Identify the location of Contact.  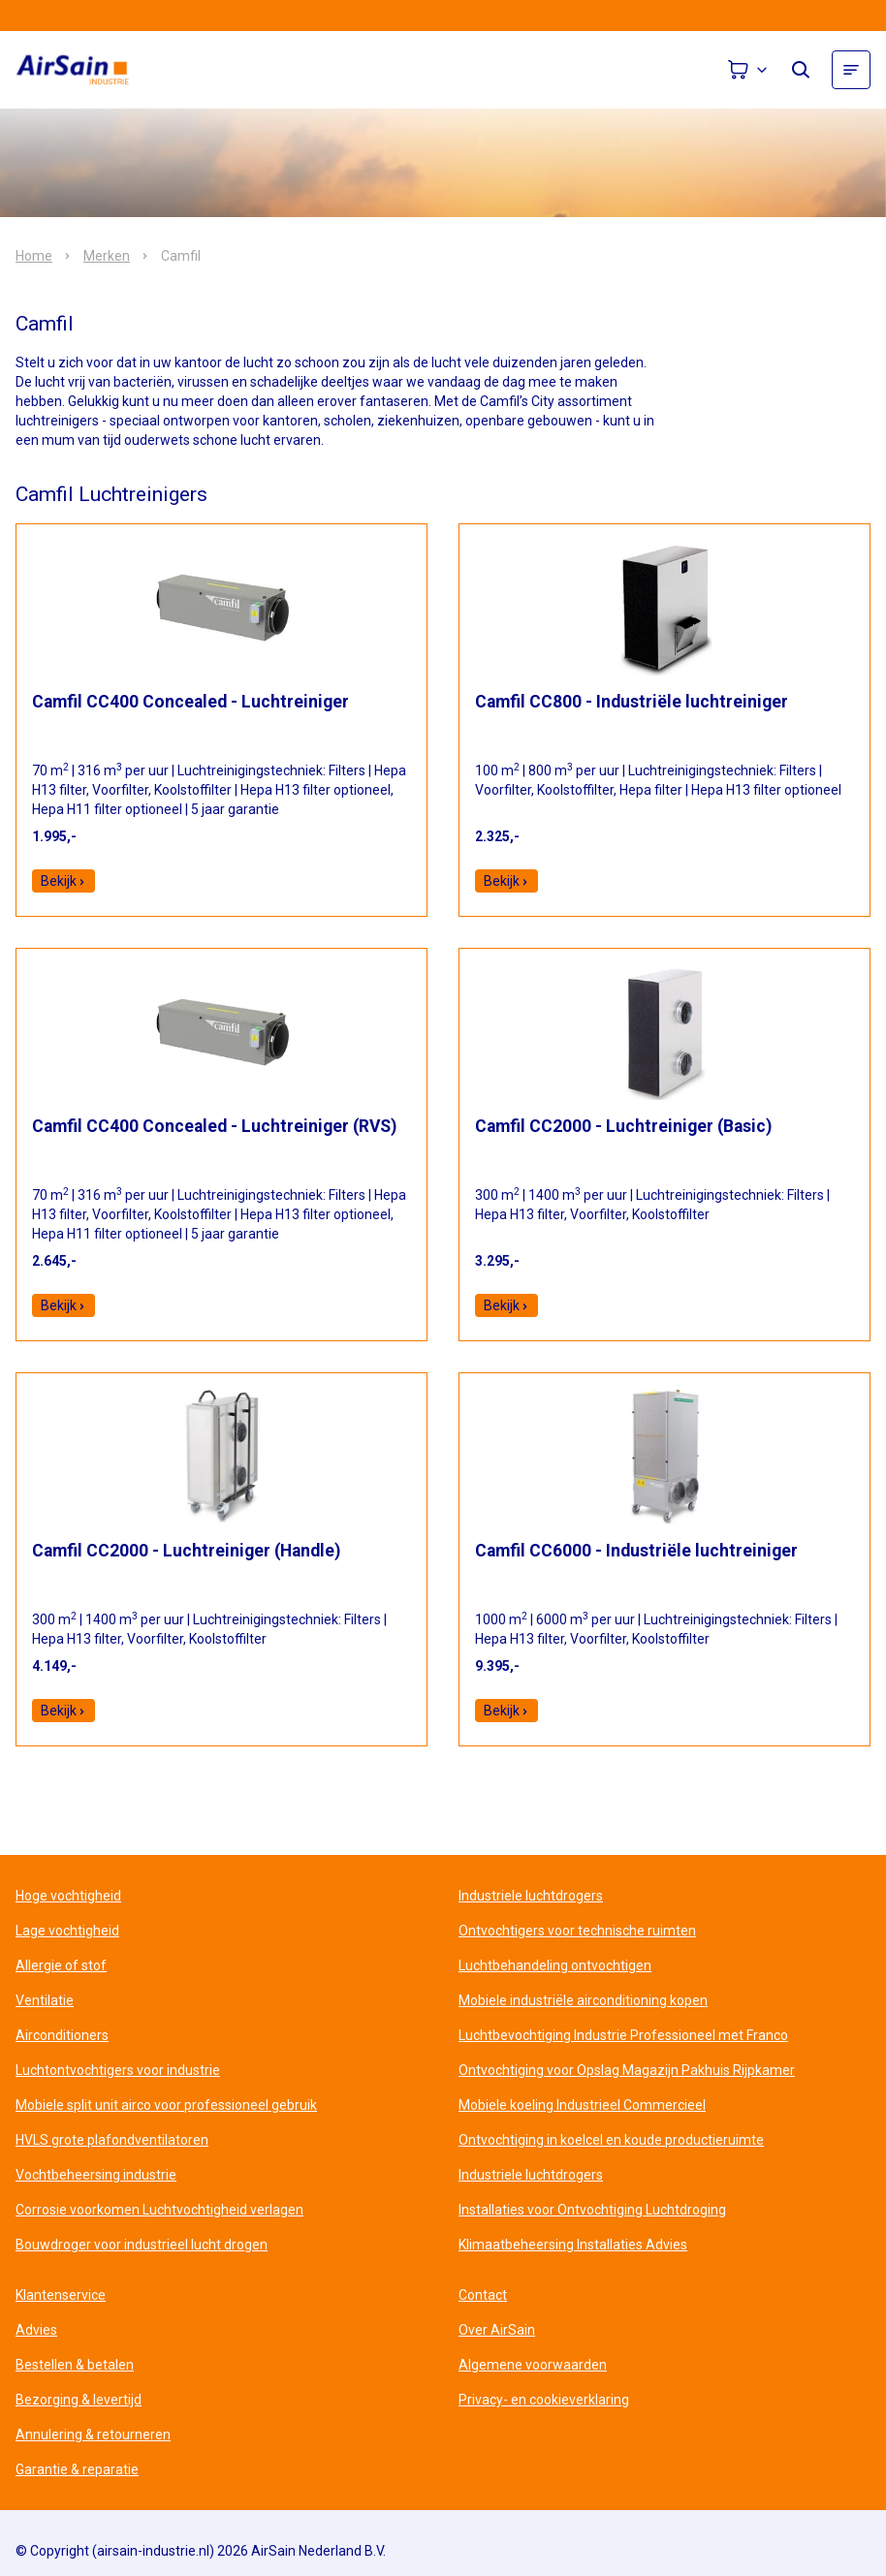
(483, 2295).